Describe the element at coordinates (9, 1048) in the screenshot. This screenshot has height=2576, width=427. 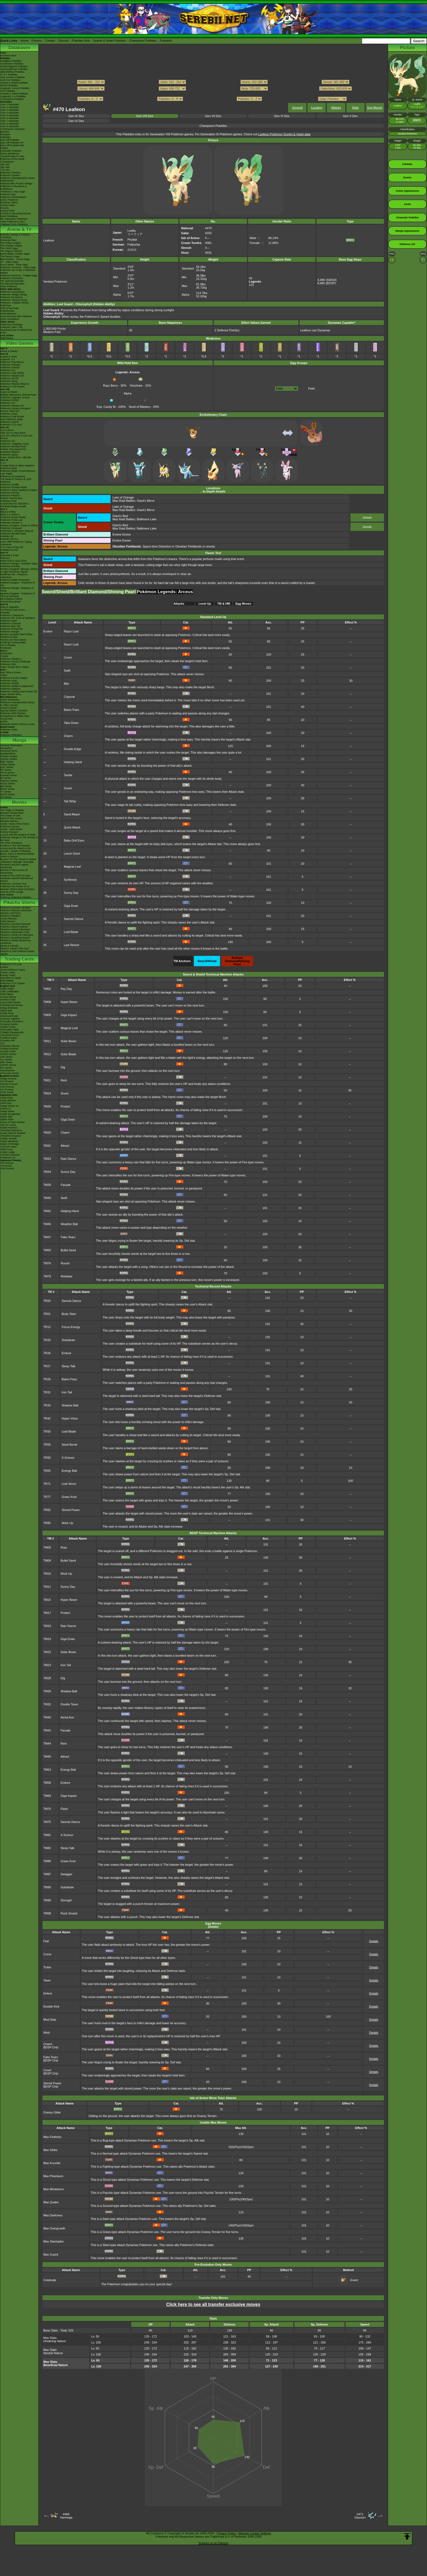
I see `-Paldea Evolved` at that location.